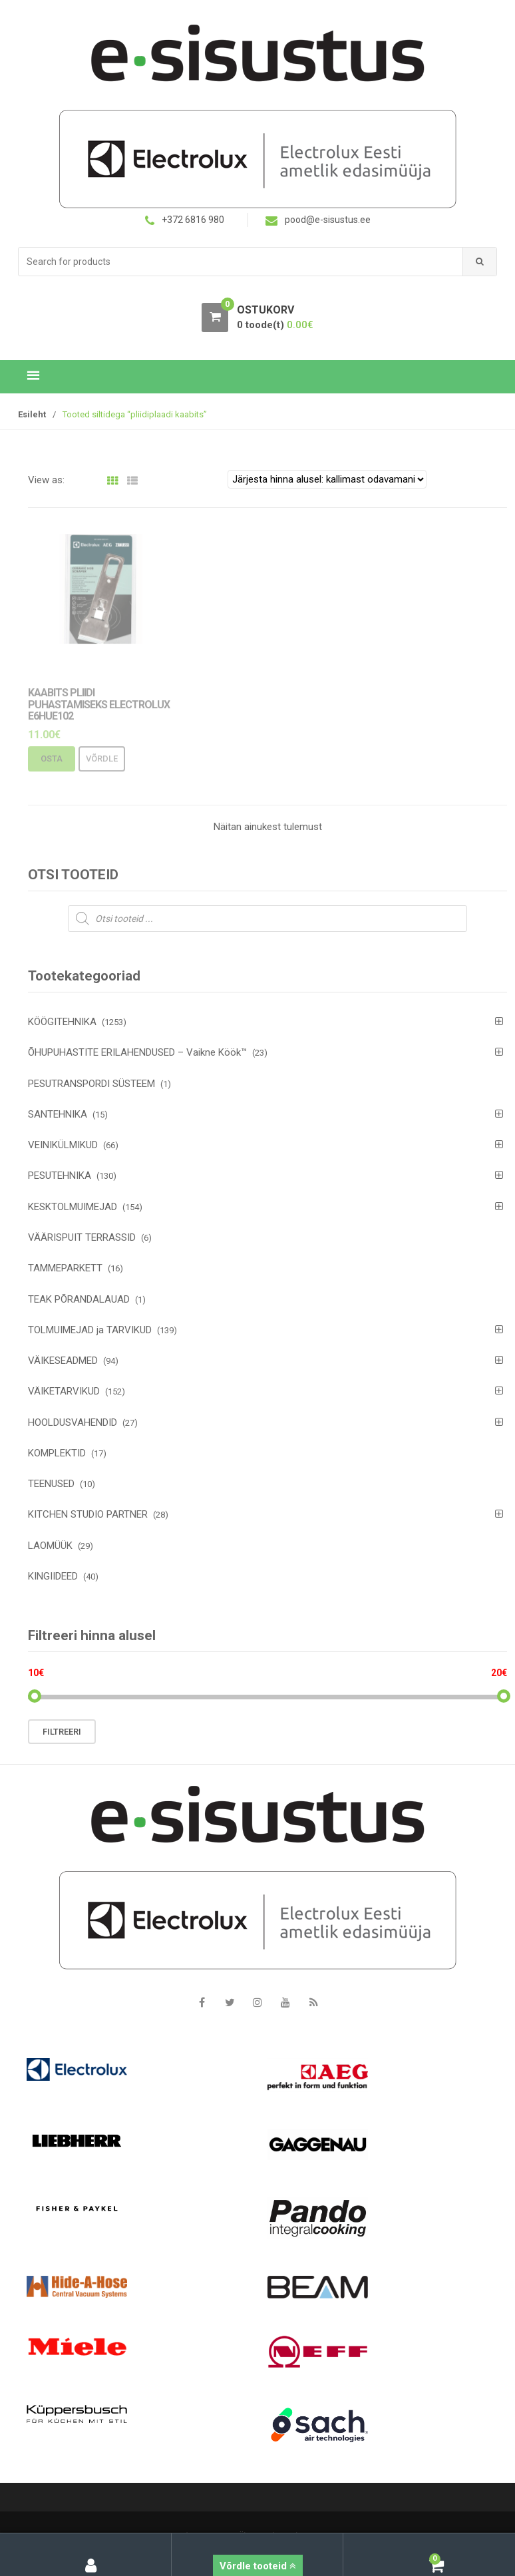 The width and height of the screenshot is (515, 2576). What do you see at coordinates (91, 1084) in the screenshot?
I see `PESUTRANSPORDI SÜSTEEM` at bounding box center [91, 1084].